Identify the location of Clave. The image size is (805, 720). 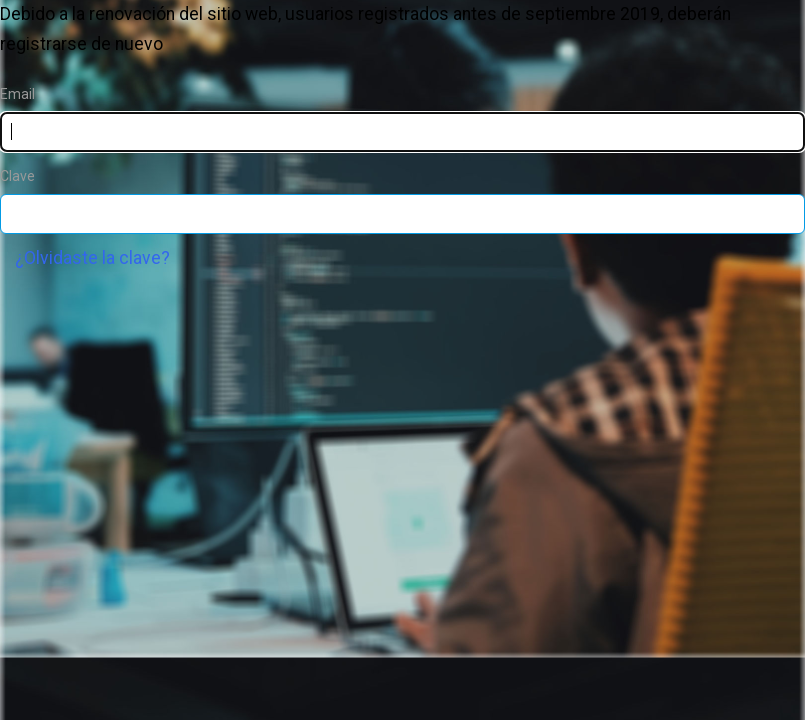
(17, 176).